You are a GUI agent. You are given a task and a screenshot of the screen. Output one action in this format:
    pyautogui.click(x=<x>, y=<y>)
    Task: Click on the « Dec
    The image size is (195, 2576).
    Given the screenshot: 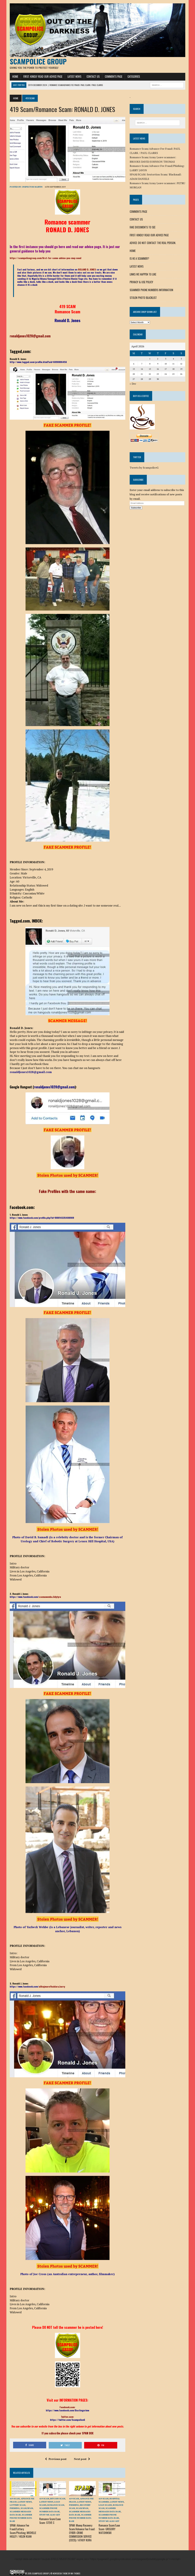 What is the action you would take?
    pyautogui.click(x=133, y=384)
    